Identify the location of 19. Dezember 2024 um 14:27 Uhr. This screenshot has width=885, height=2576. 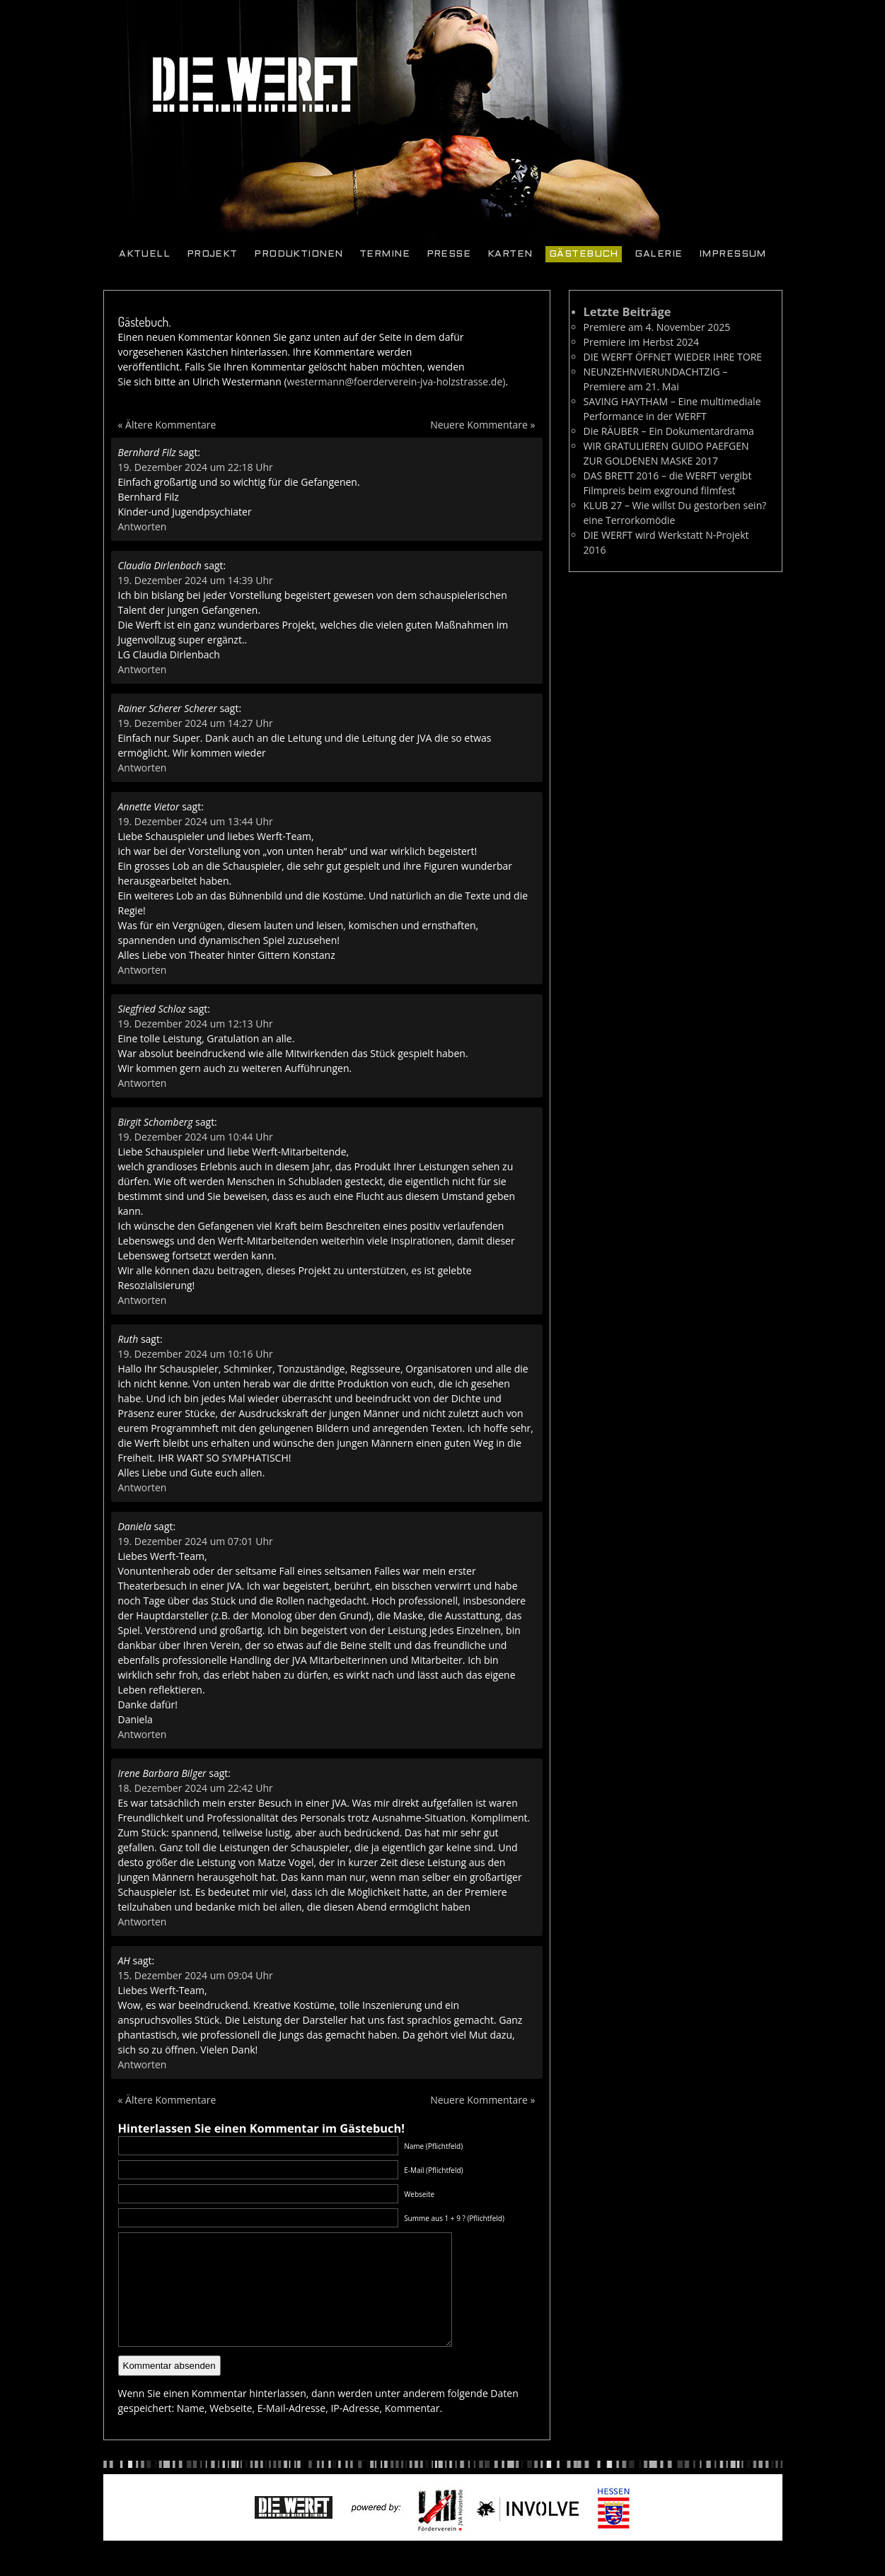
(195, 723).